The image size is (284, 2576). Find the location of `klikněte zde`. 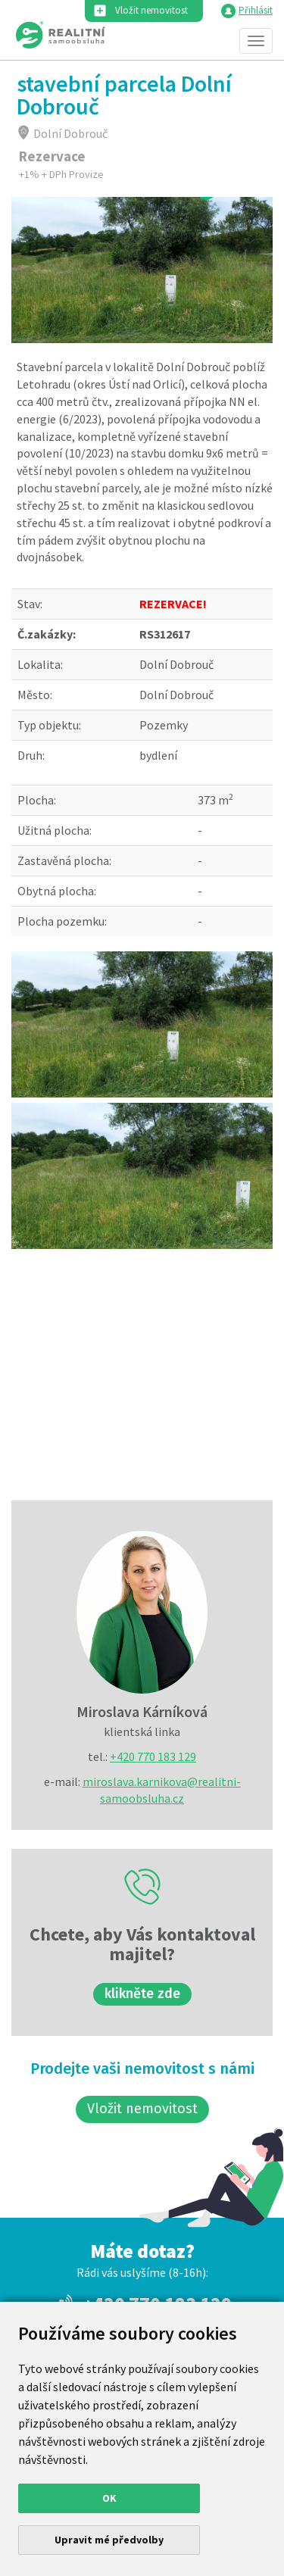

klikněte zde is located at coordinates (142, 1993).